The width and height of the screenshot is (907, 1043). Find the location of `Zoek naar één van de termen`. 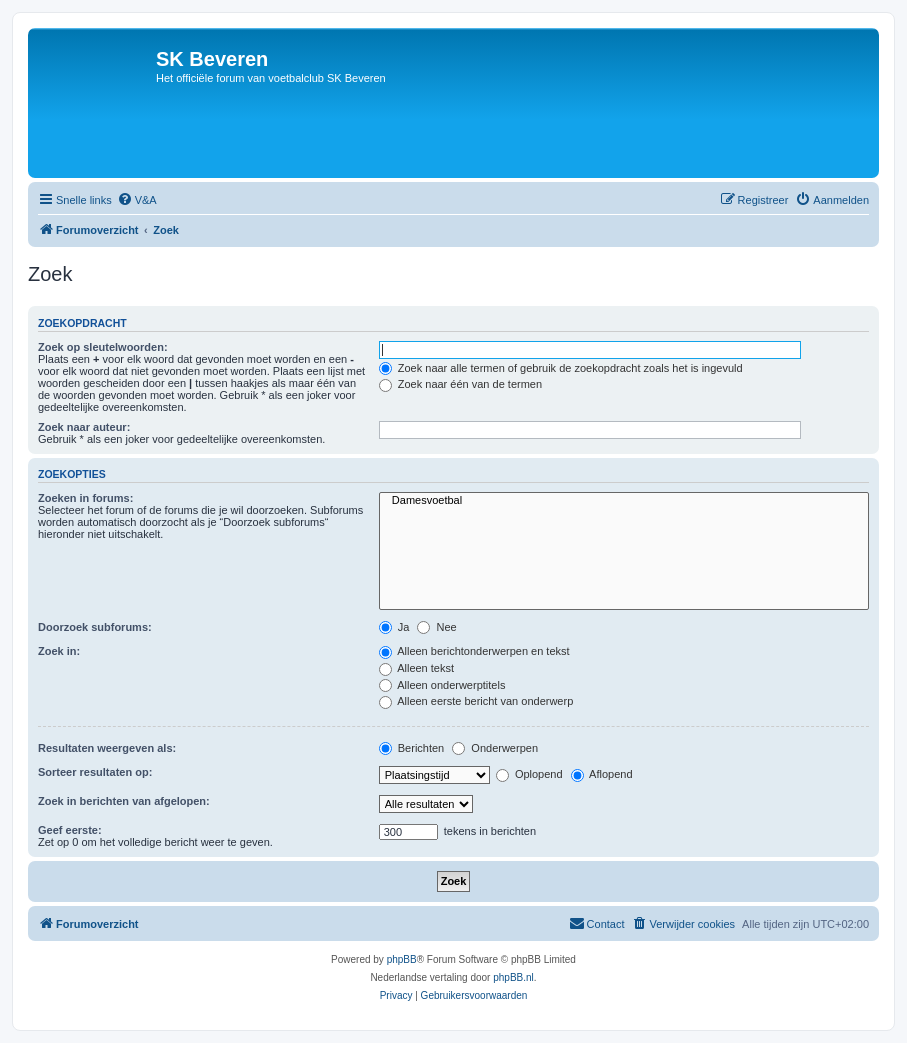

Zoek naar één van de termen is located at coordinates (460, 384).